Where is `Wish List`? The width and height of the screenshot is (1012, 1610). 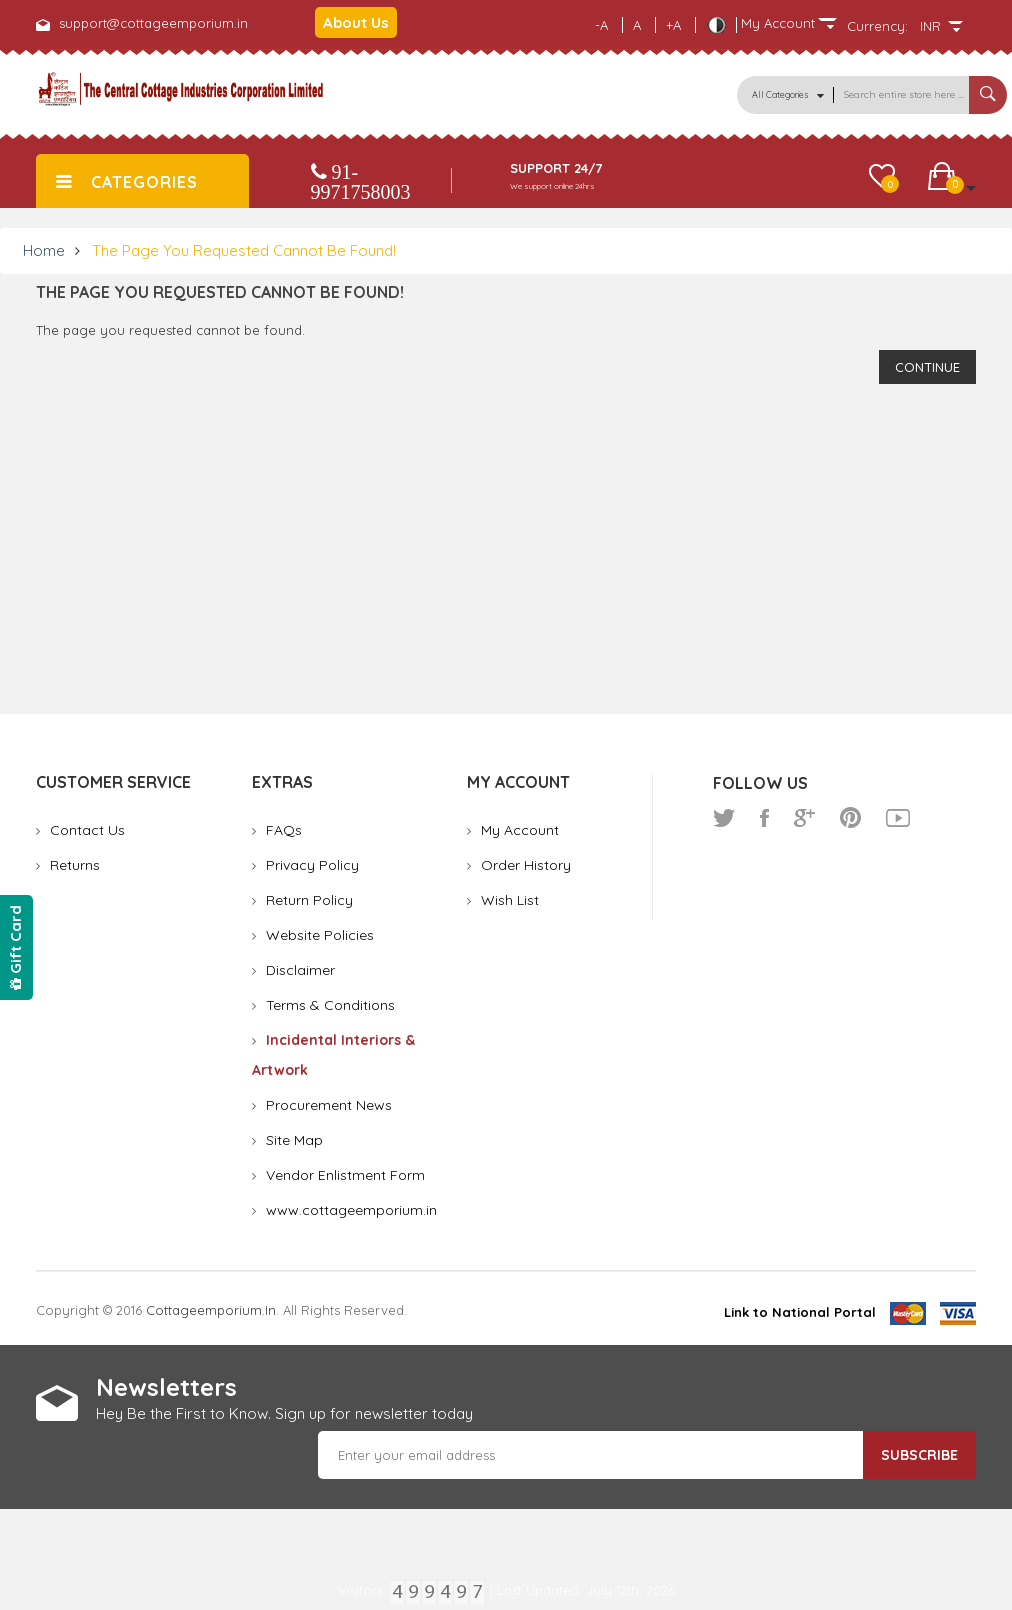 Wish List is located at coordinates (510, 900).